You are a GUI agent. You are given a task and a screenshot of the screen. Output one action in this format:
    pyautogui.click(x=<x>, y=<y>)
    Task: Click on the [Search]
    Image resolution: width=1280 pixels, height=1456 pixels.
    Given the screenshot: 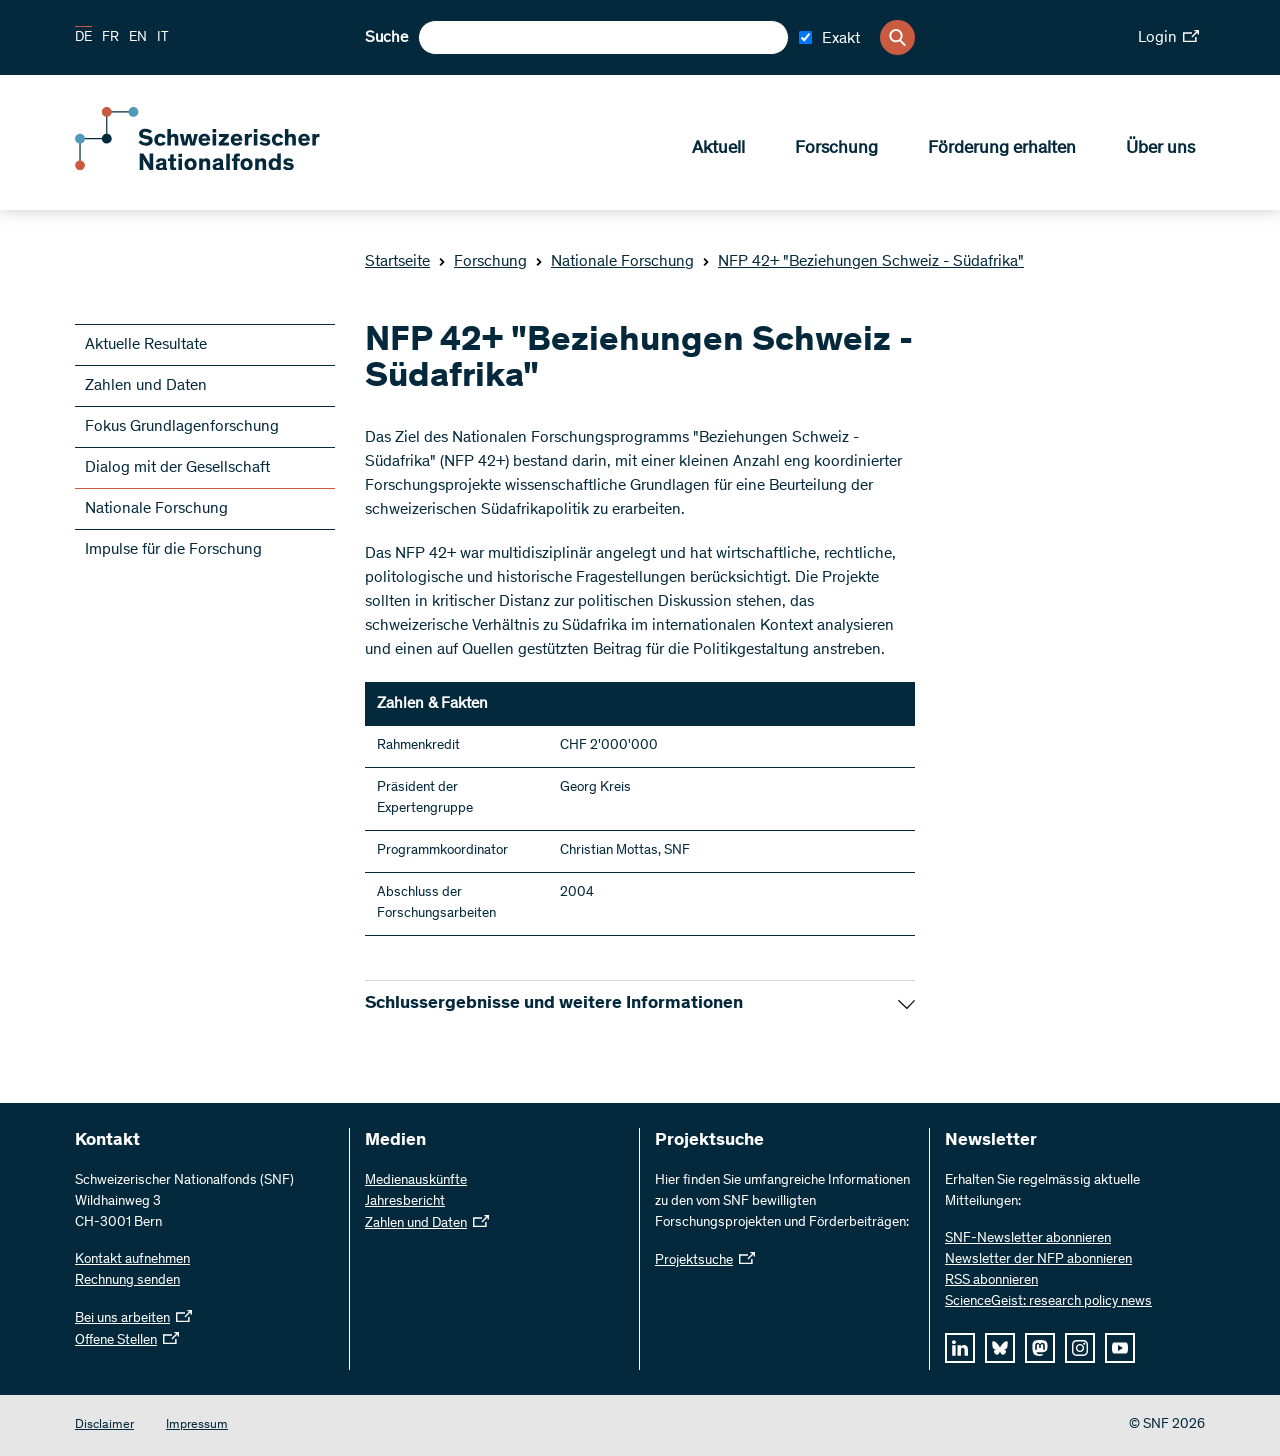 What is the action you would take?
    pyautogui.click(x=897, y=37)
    